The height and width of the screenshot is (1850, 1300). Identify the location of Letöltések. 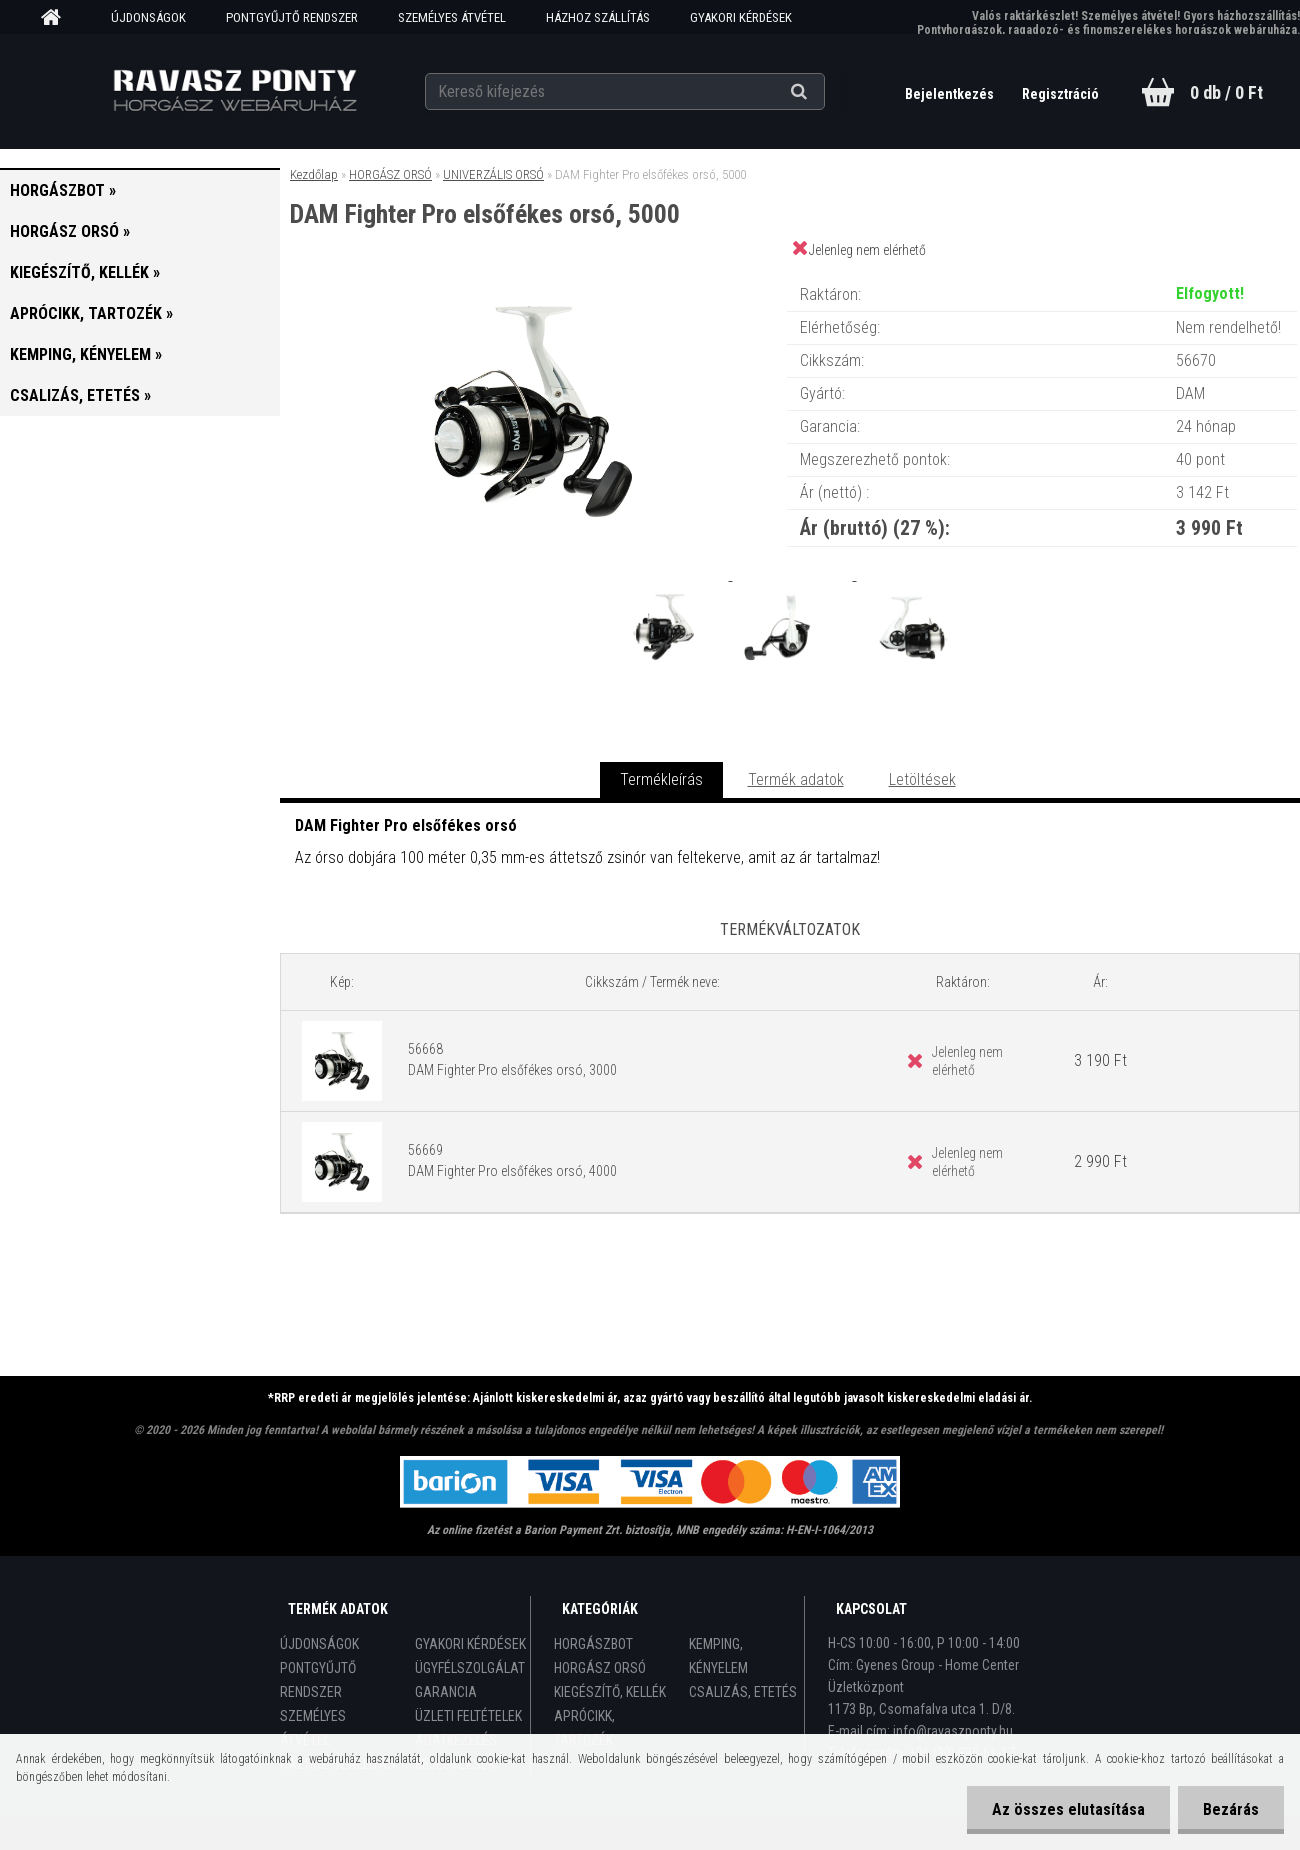
(922, 779).